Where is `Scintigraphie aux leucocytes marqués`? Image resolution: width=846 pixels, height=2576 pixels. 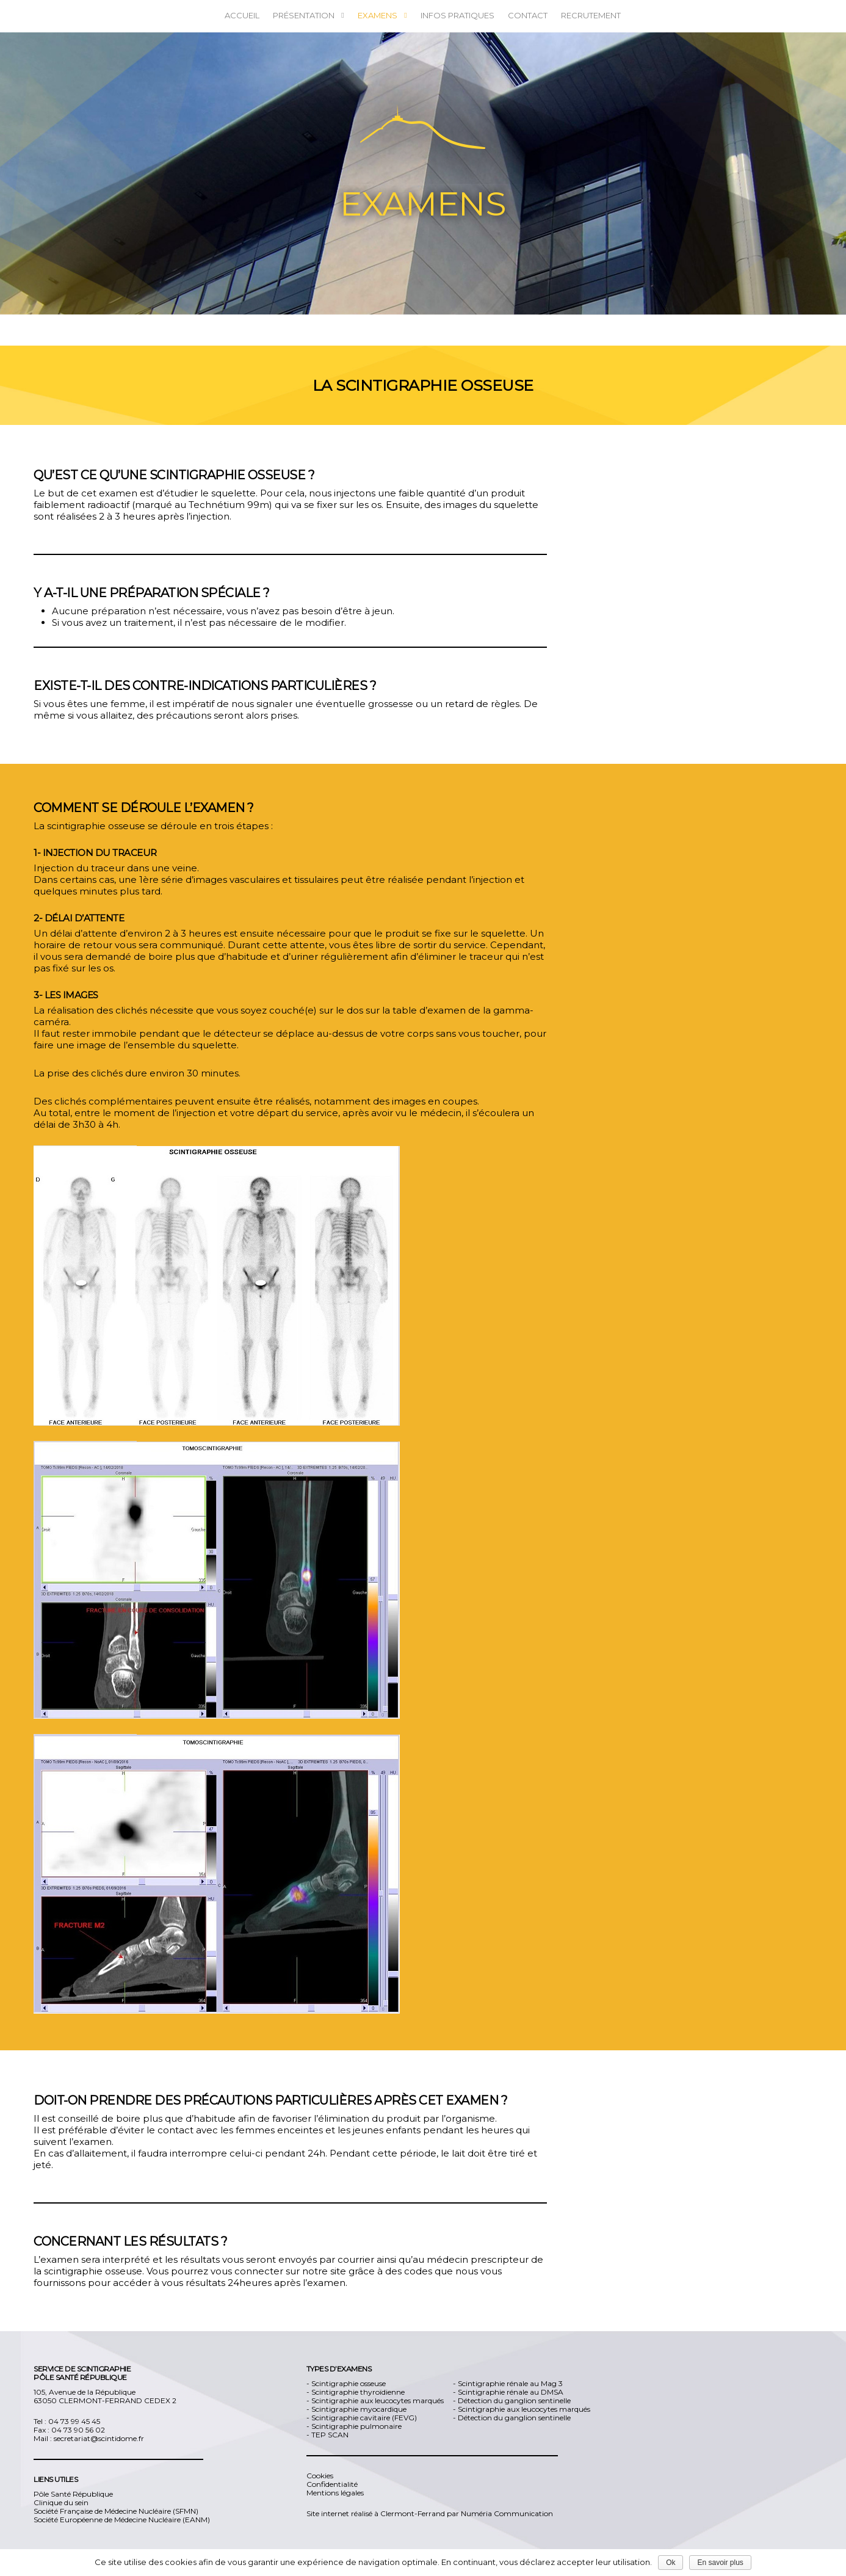
Scintigraphie aux leucocytes marqués is located at coordinates (377, 2400).